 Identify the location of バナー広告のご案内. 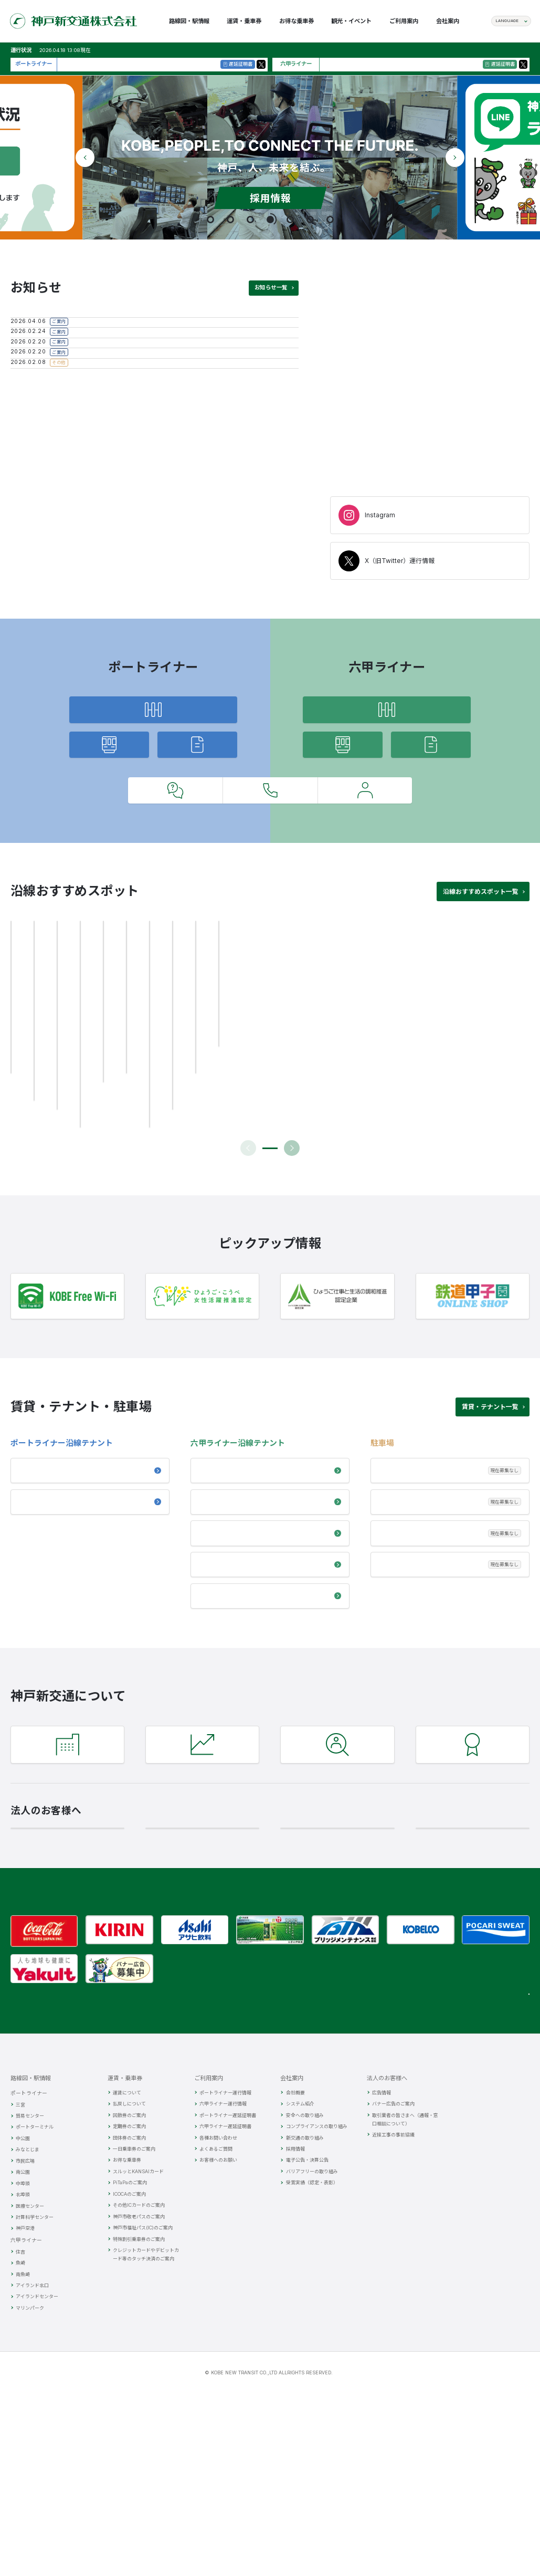
(393, 2225).